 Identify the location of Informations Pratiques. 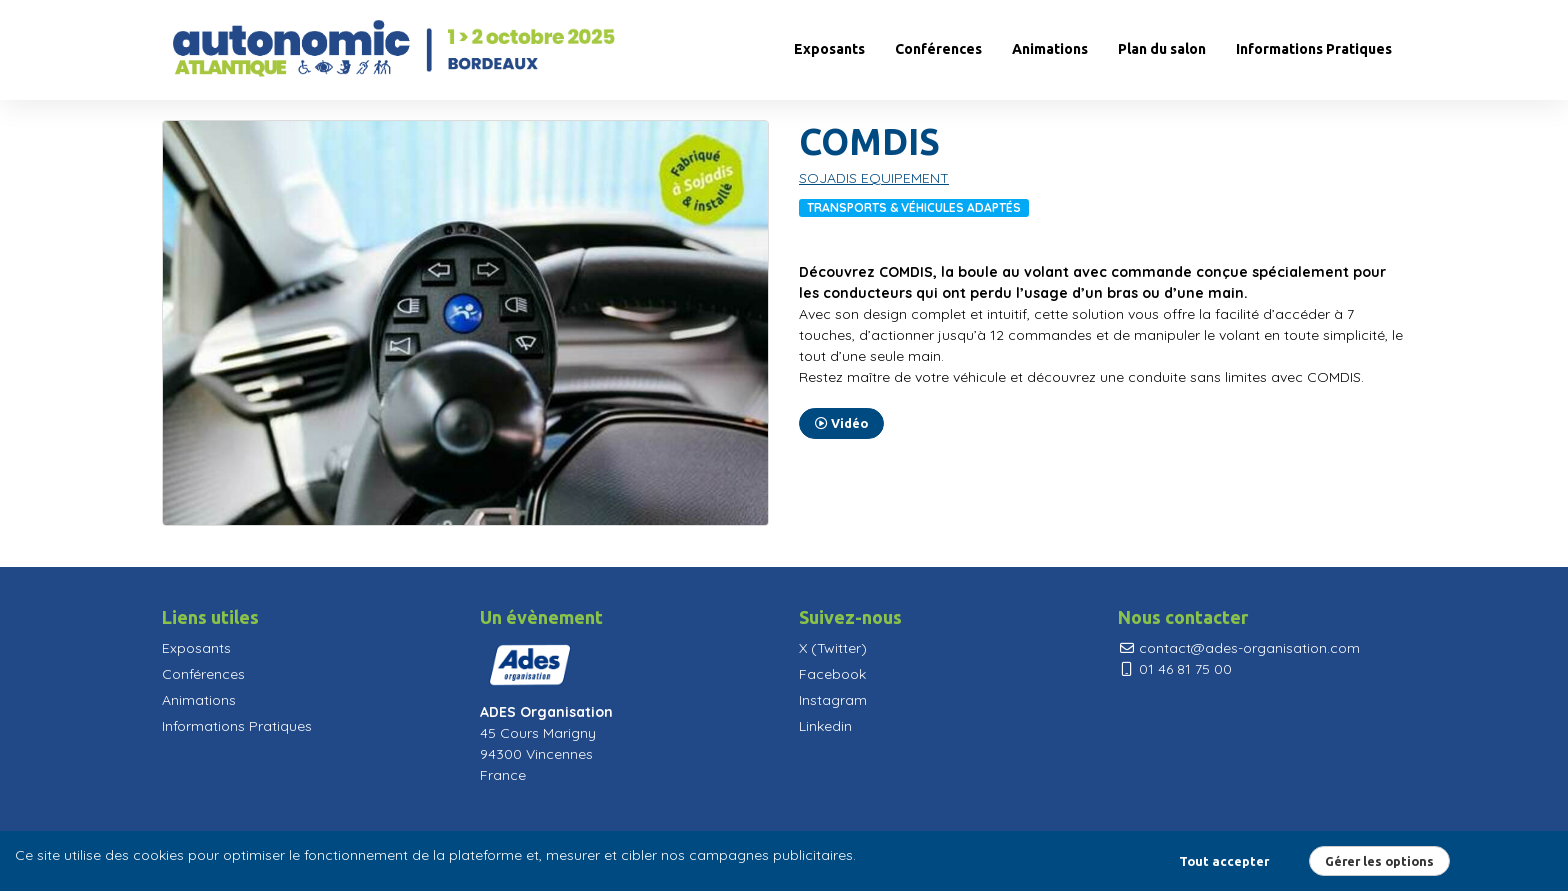
(1314, 49).